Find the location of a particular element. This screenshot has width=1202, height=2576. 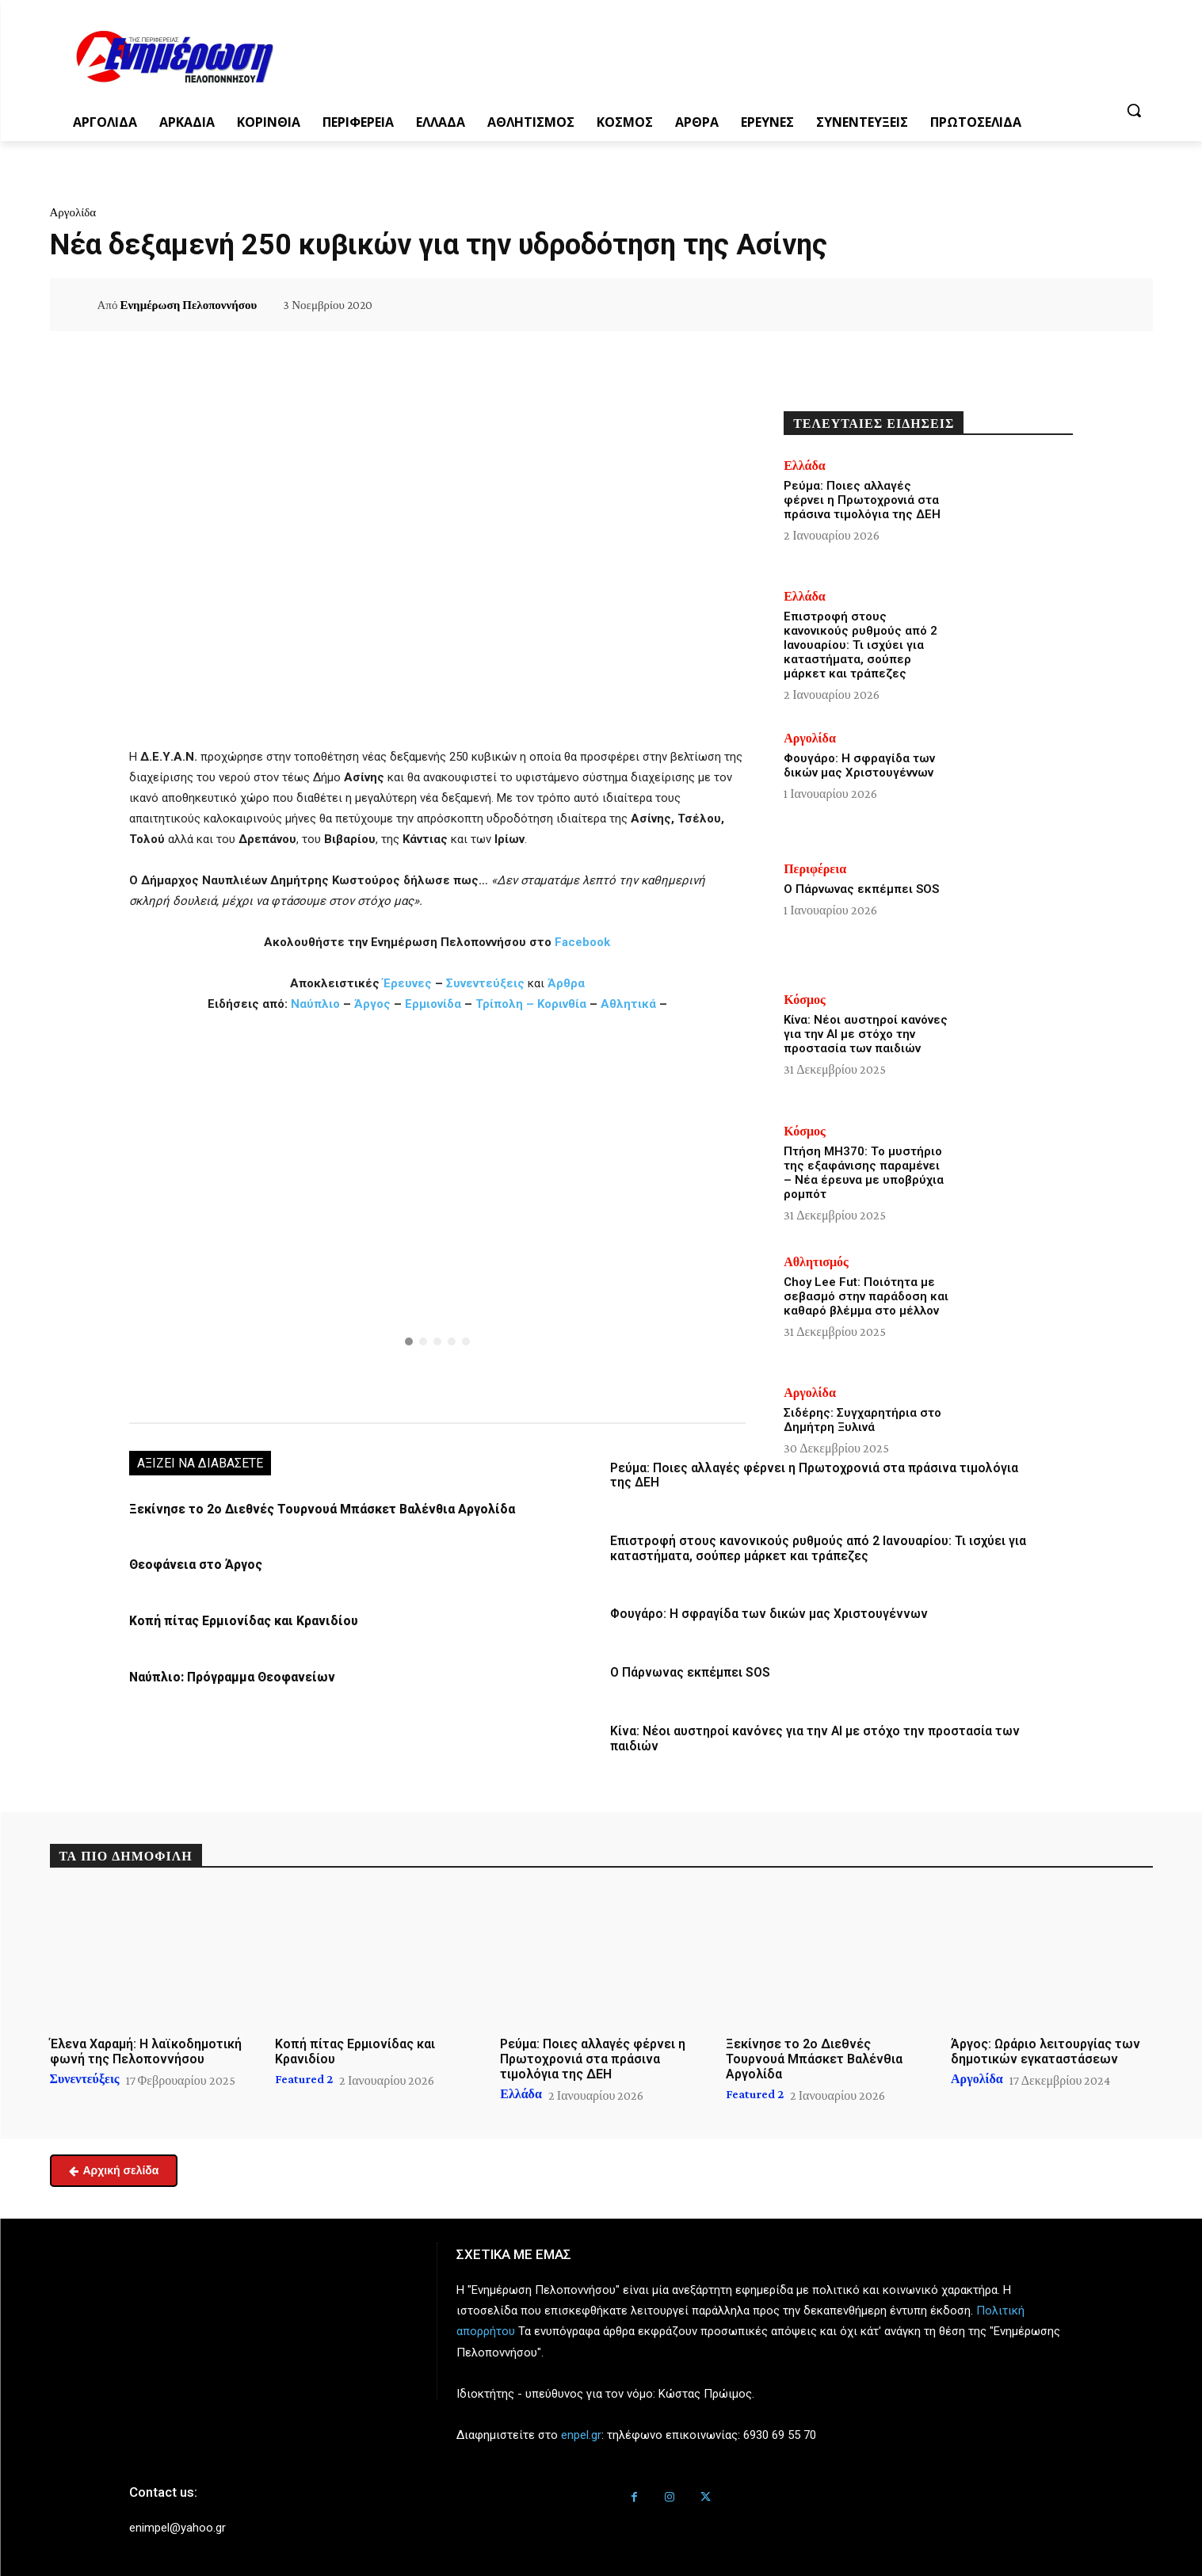

Περιφέρεια is located at coordinates (815, 869).